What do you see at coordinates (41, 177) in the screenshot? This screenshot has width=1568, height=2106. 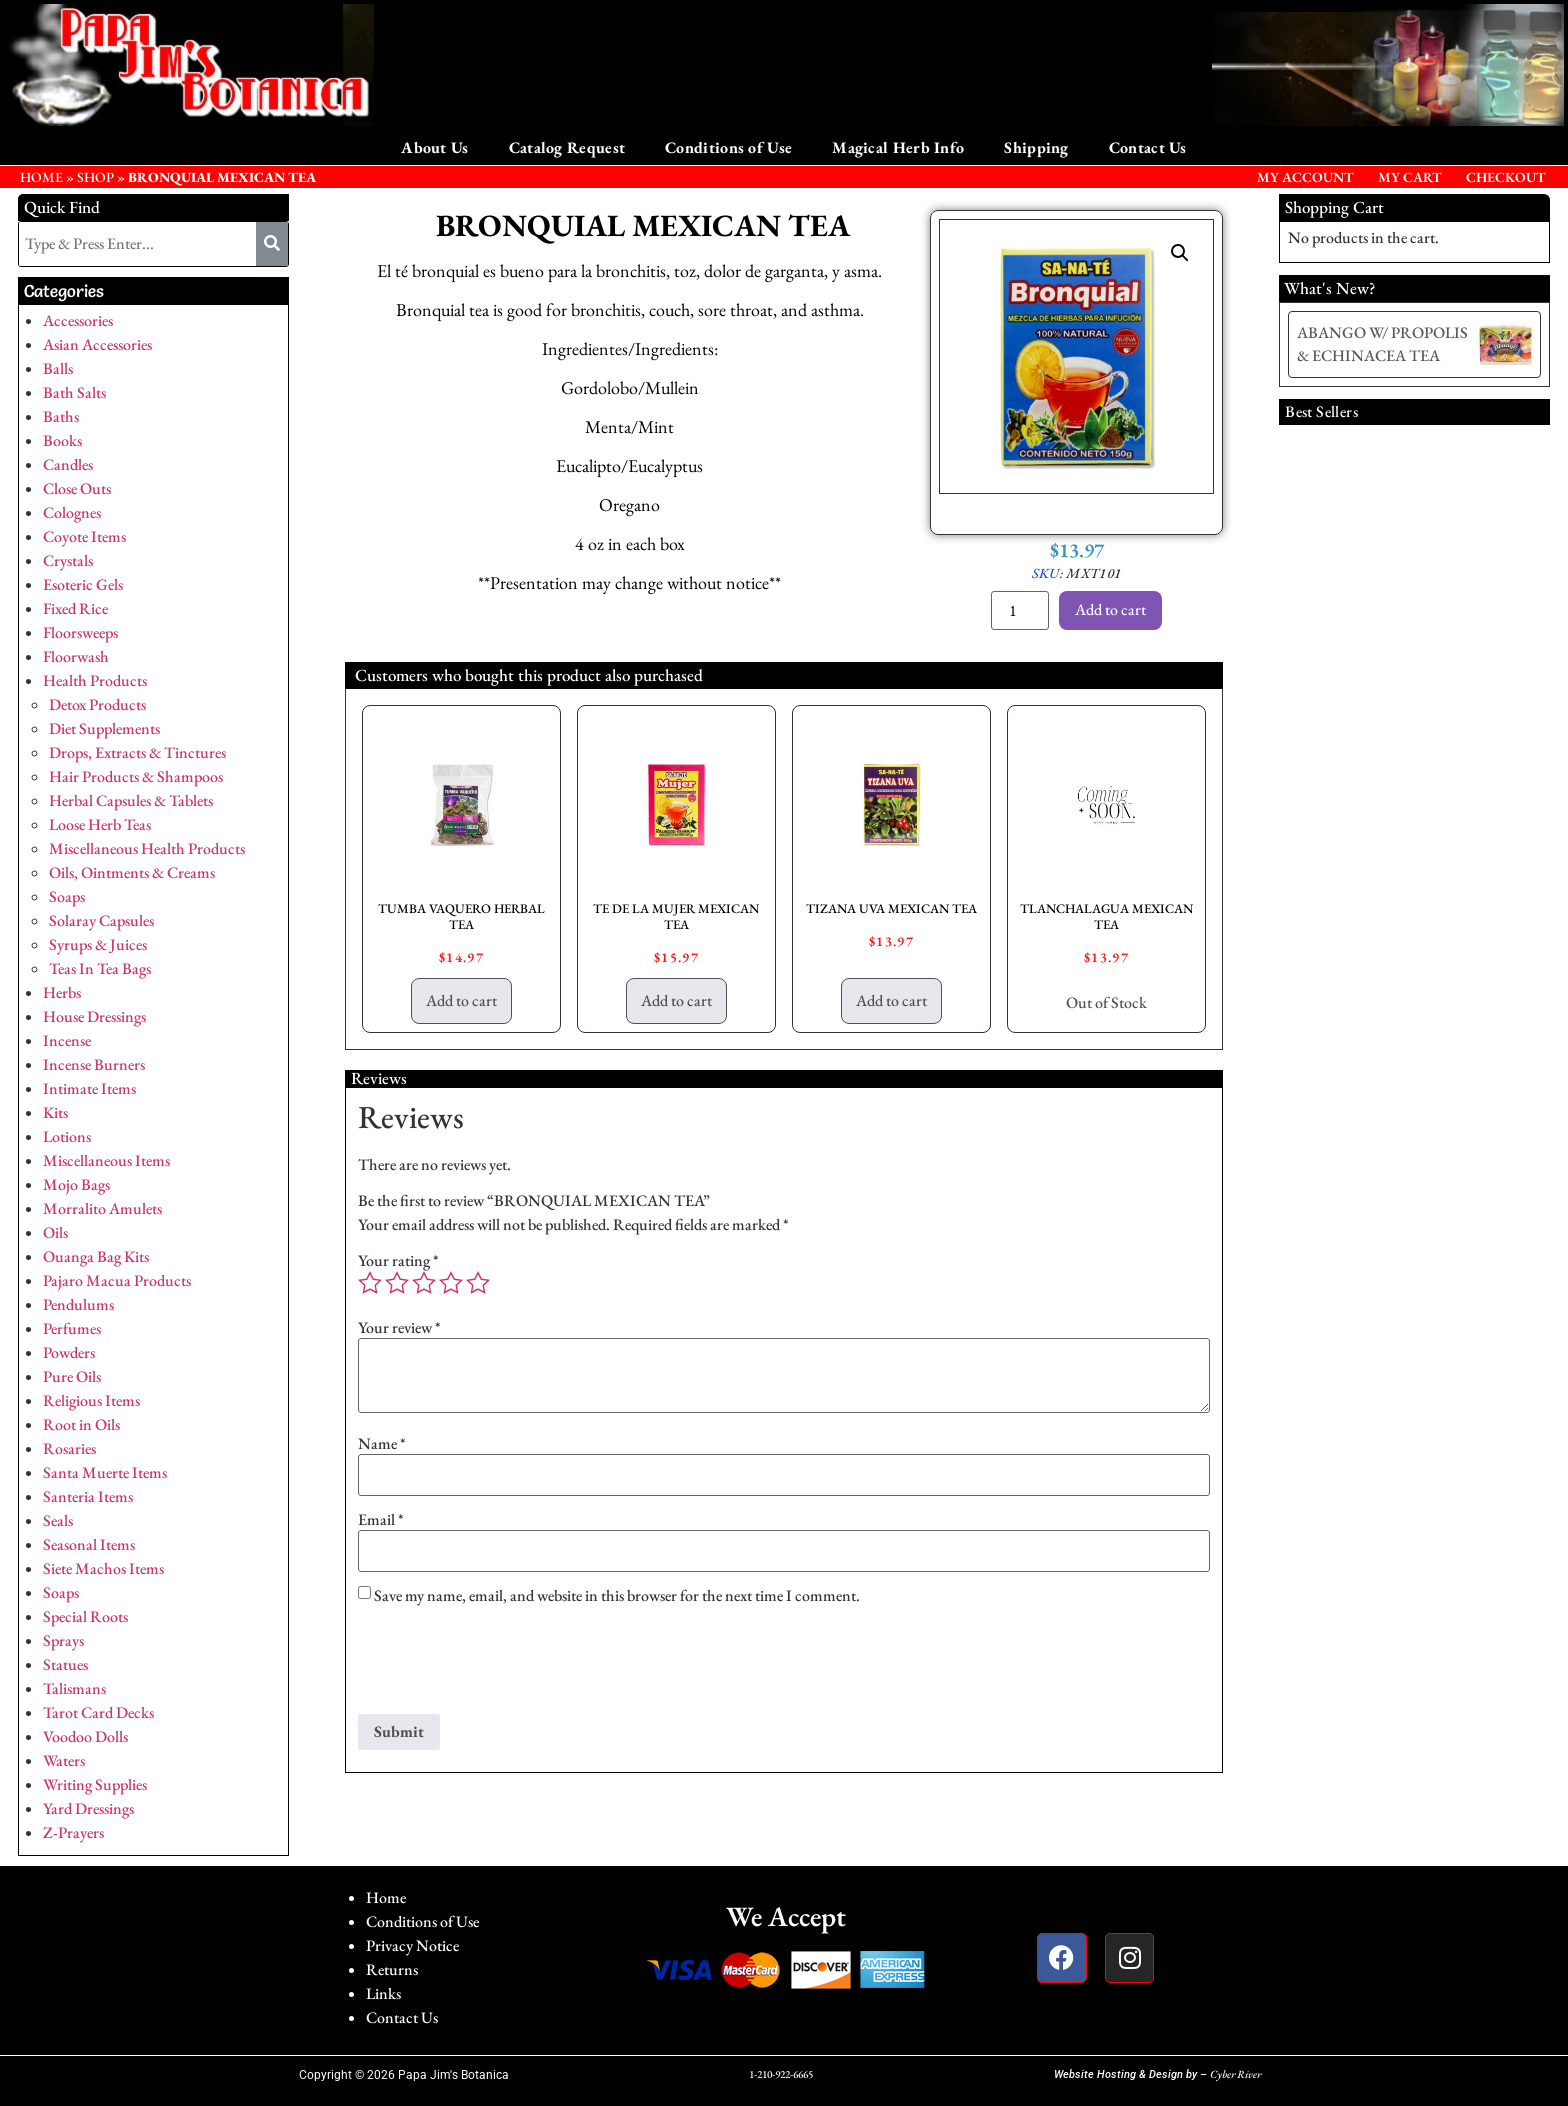 I see `HOME` at bounding box center [41, 177].